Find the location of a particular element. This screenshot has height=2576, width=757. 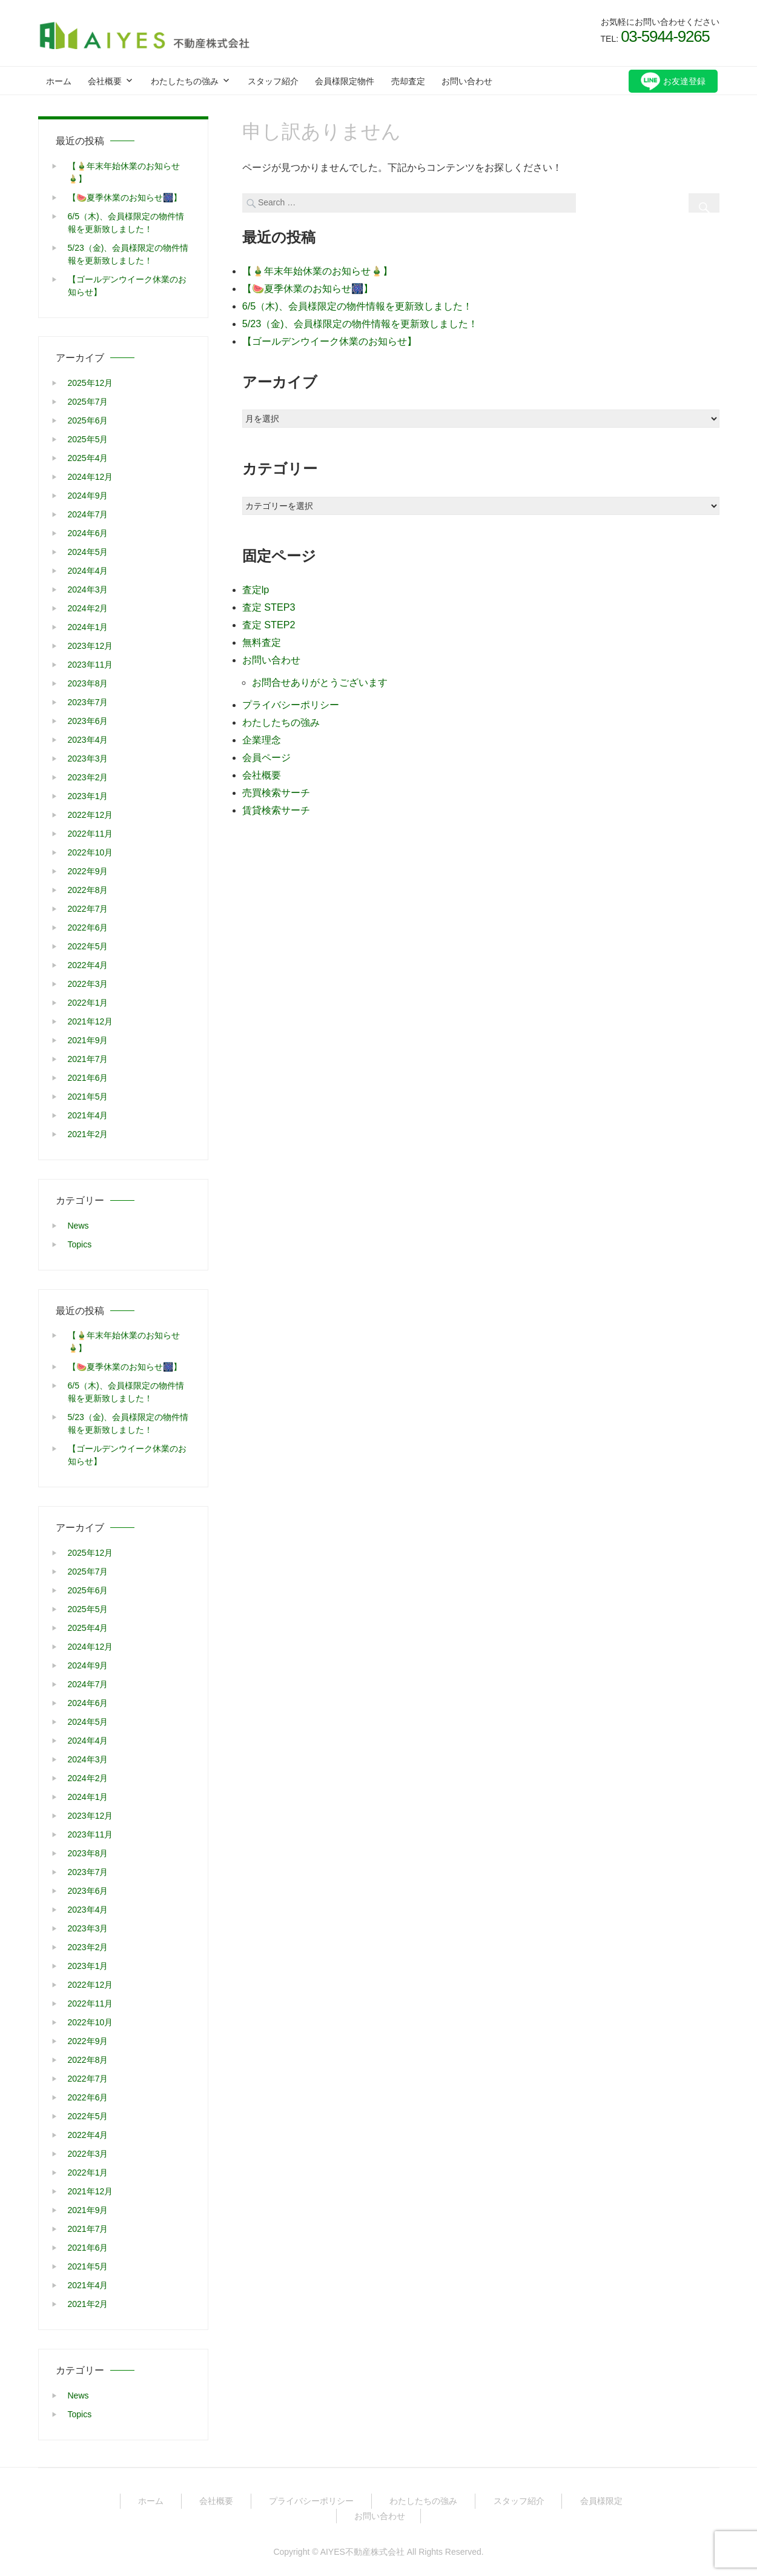

2022年1月 is located at coordinates (88, 1002).